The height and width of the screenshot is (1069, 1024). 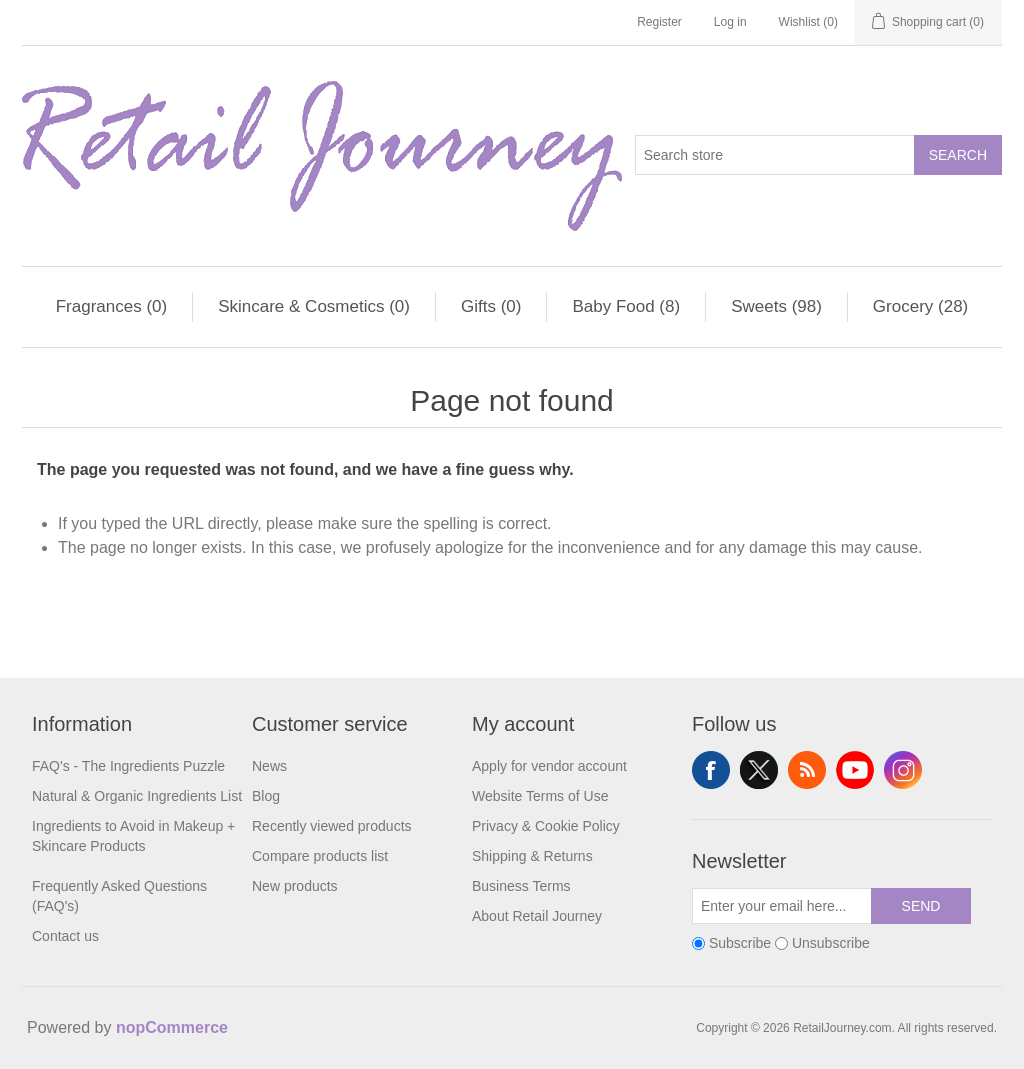 I want to click on Gifts (0), so click(x=491, y=306).